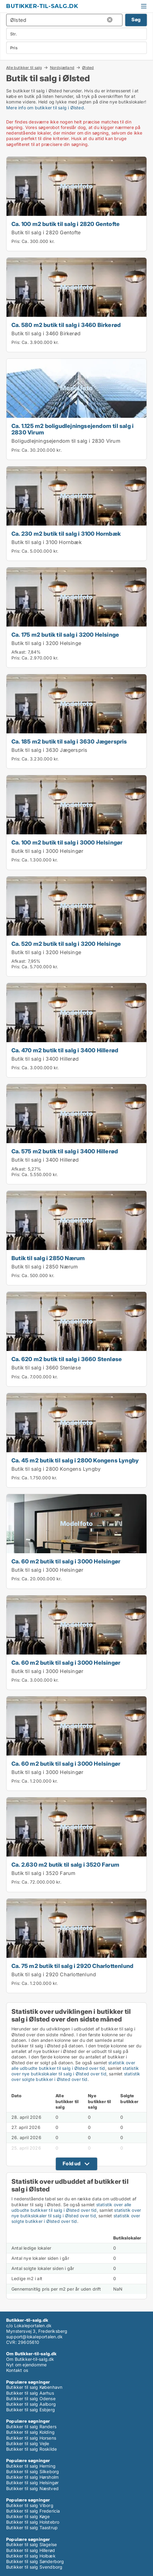 The height and width of the screenshot is (2576, 153). I want to click on Ølsted, so click(88, 68).